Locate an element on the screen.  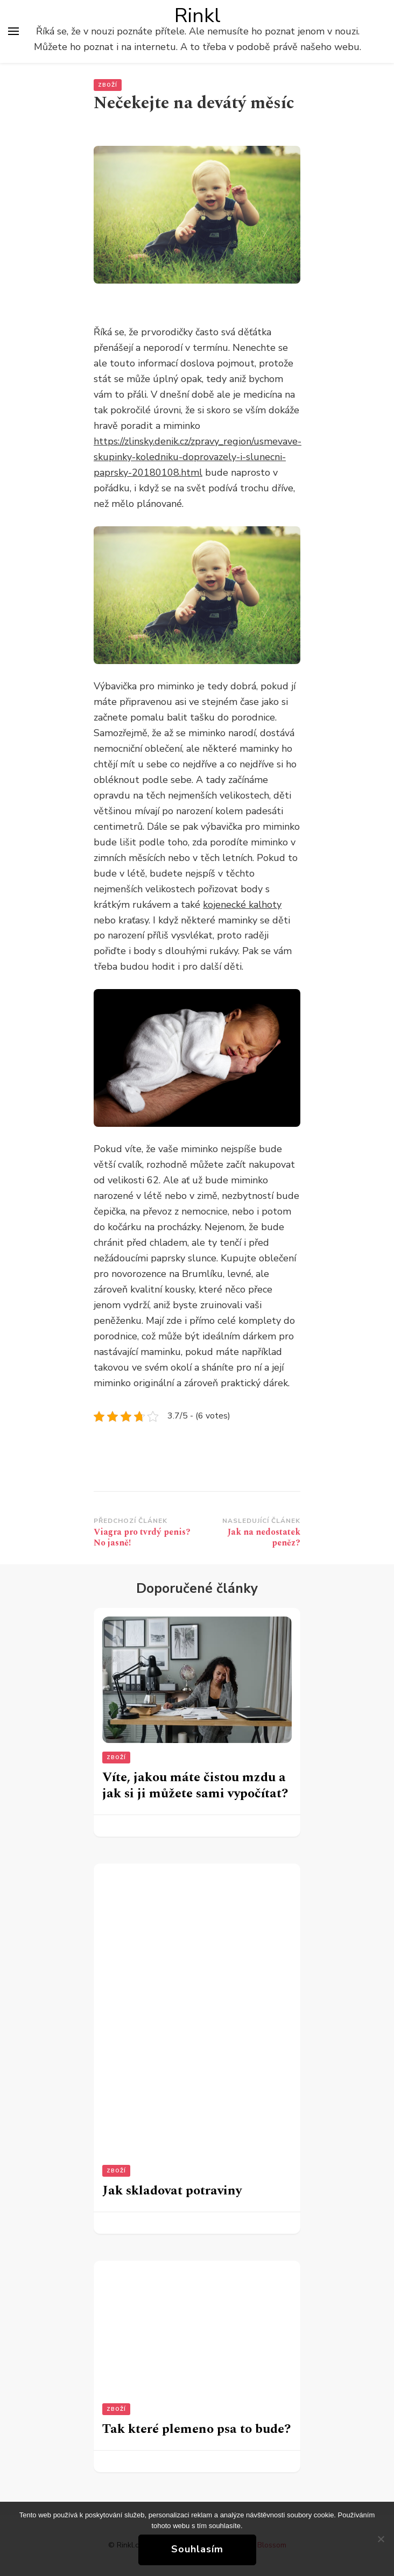
Souhlasím is located at coordinates (197, 2549).